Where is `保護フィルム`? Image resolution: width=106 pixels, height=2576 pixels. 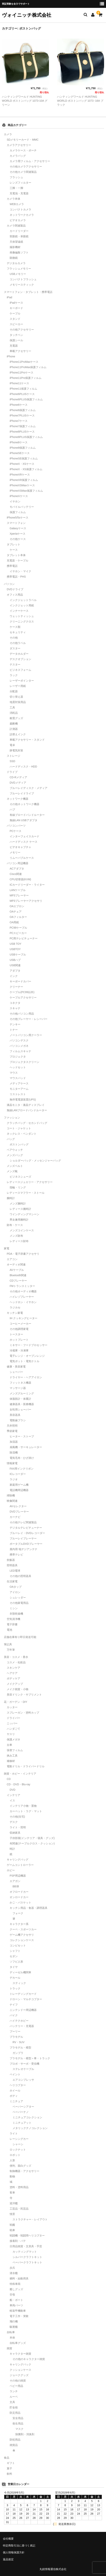 保護フィルム is located at coordinates (18, 512).